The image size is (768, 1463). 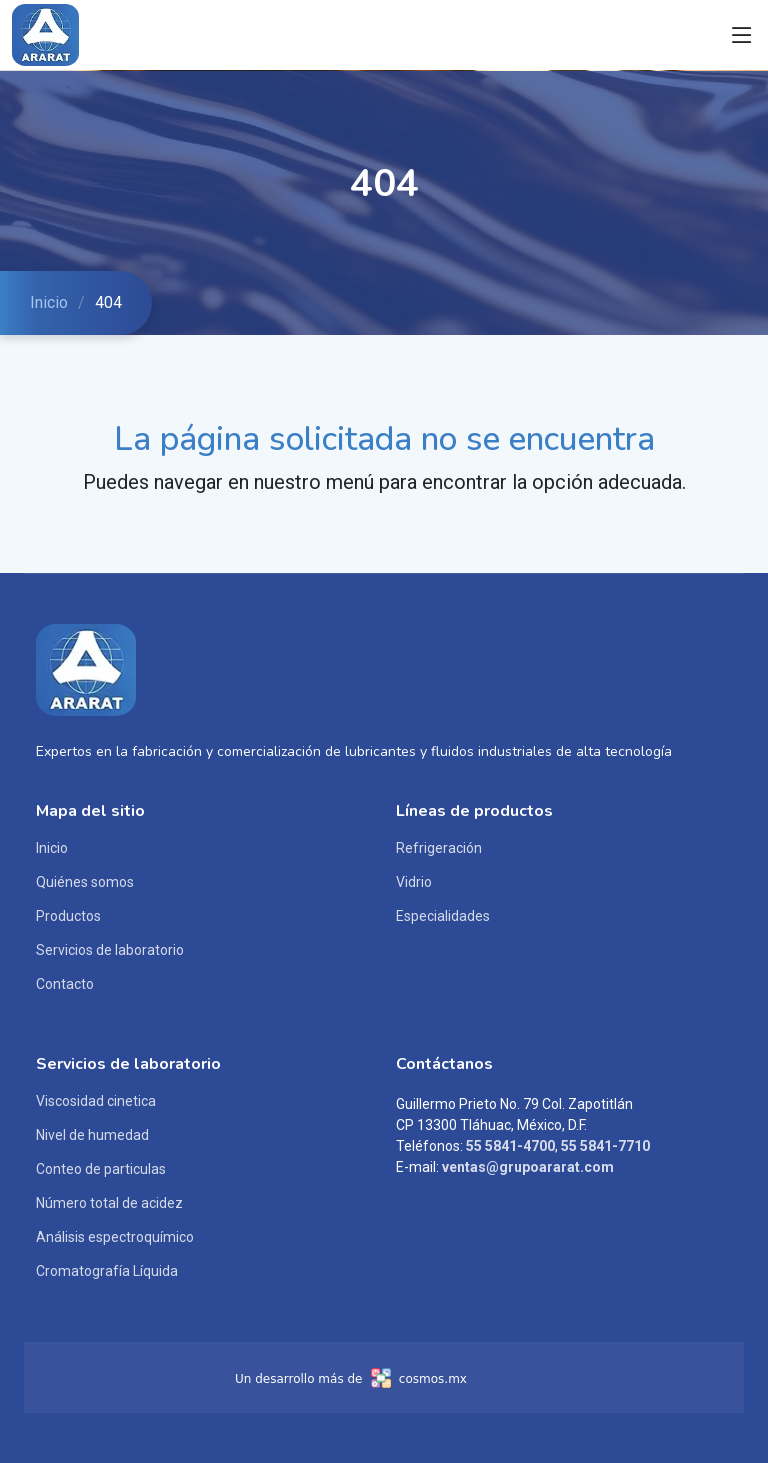 I want to click on Quiénes somos, so click(x=85, y=882).